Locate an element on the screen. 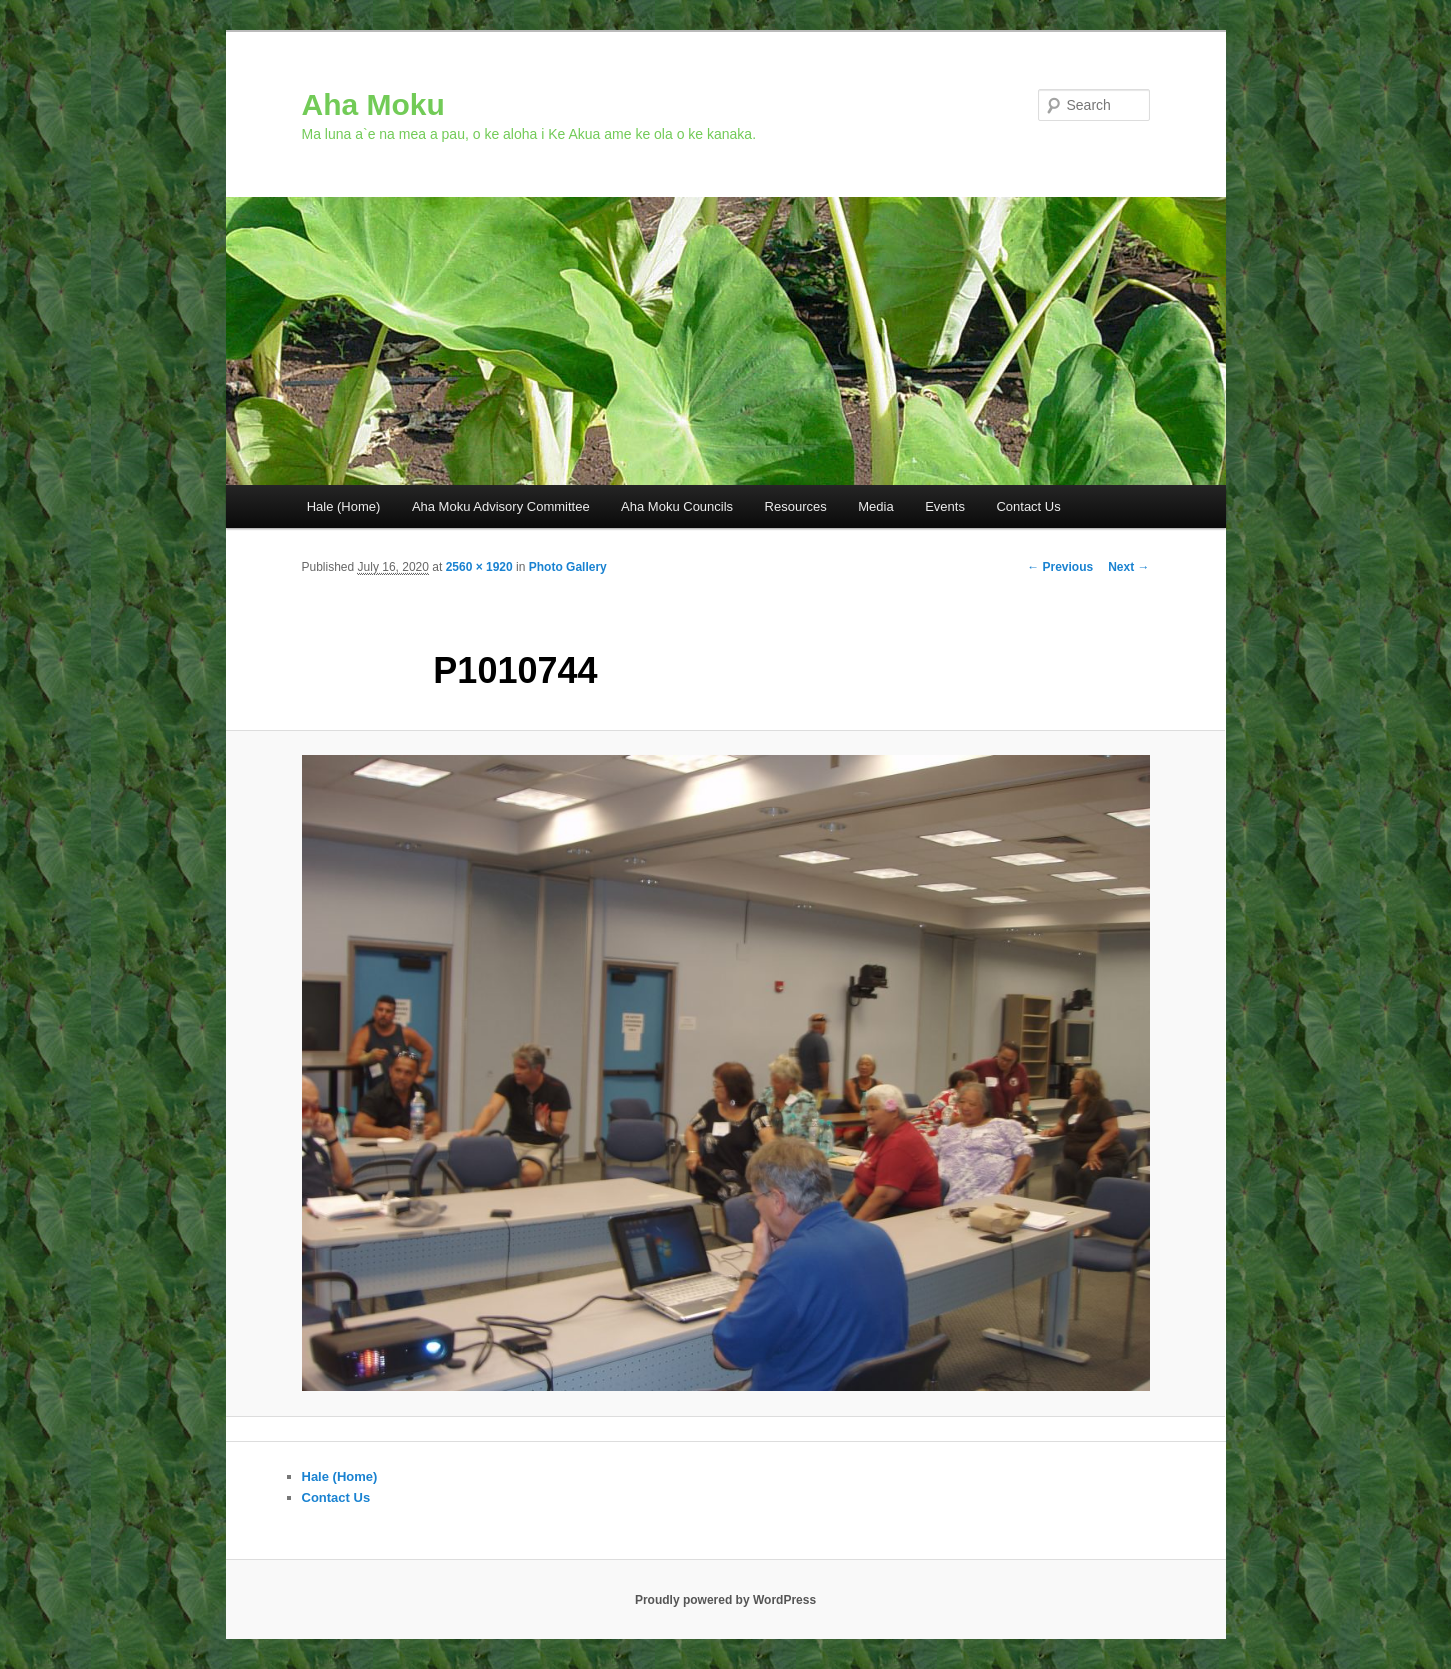 This screenshot has width=1451, height=1669. Media is located at coordinates (875, 506).